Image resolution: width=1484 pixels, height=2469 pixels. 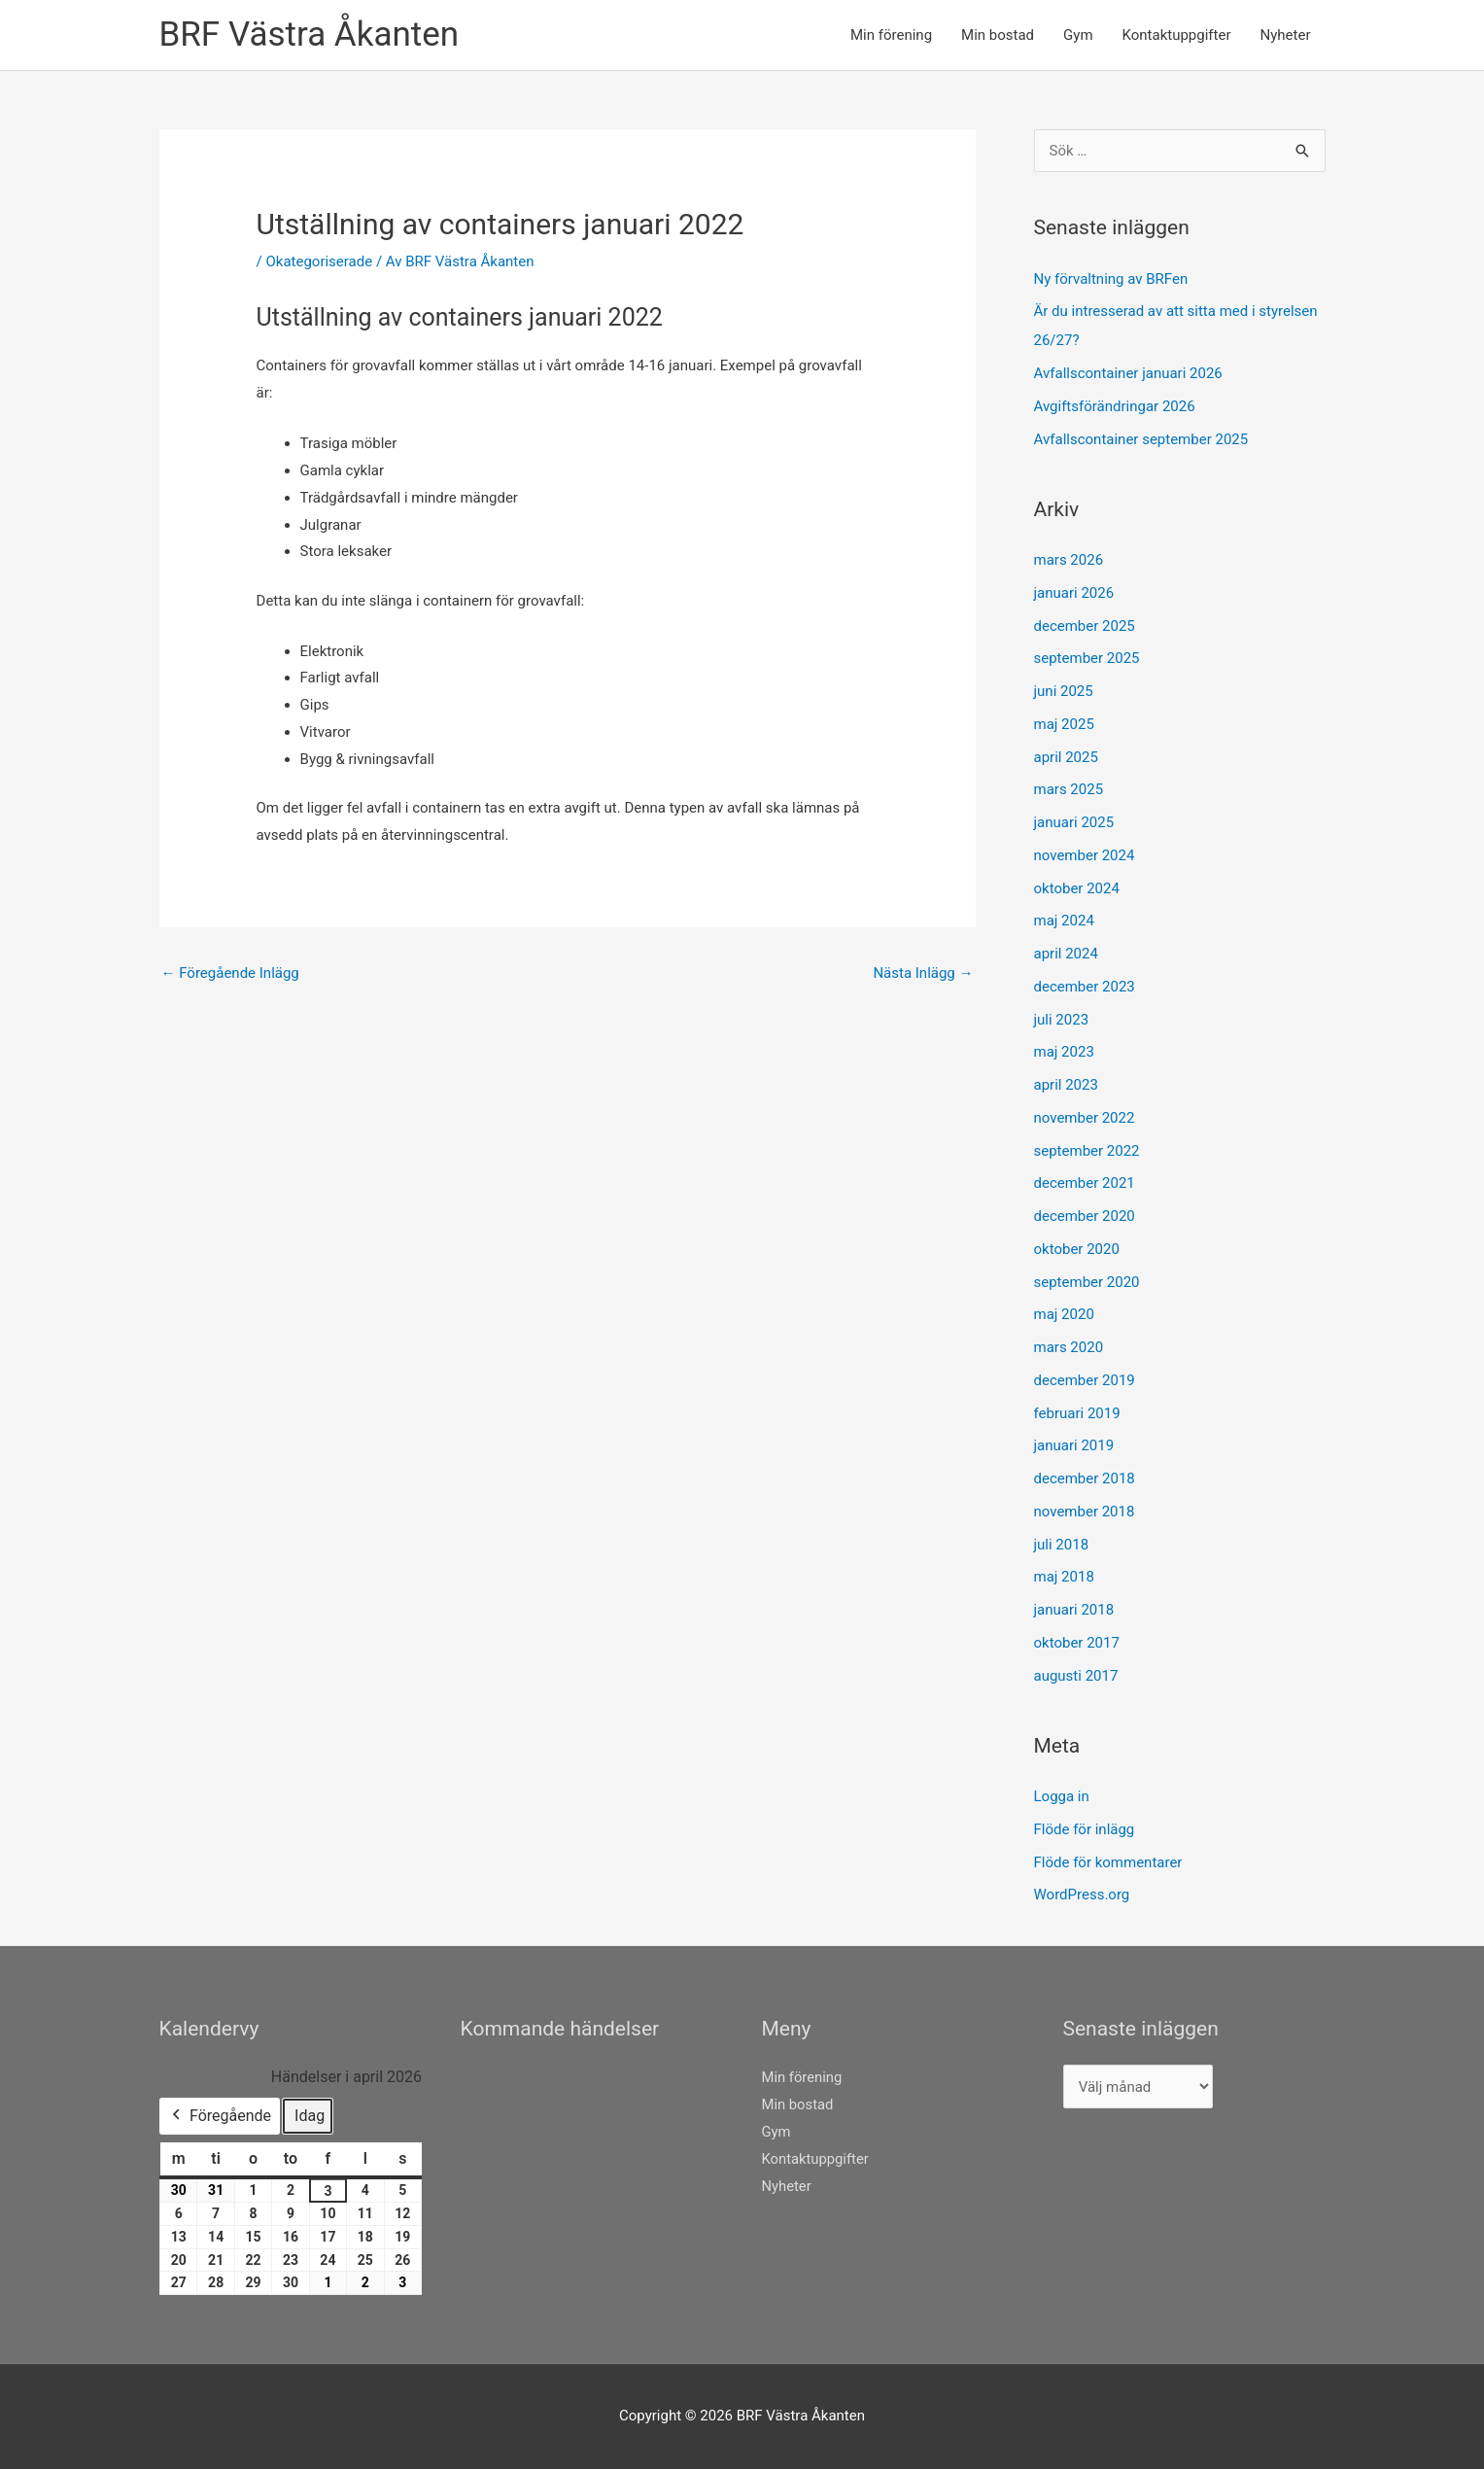 I want to click on januari 2026, so click(x=1074, y=593).